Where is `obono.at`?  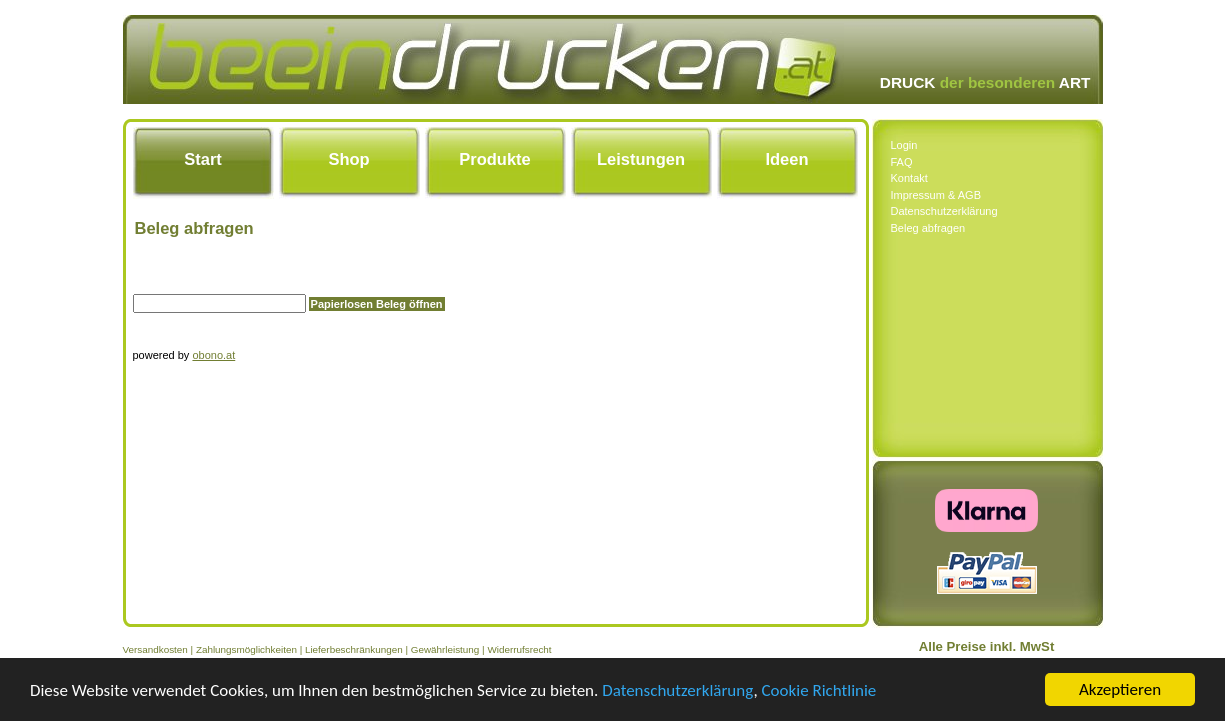 obono.at is located at coordinates (213, 355).